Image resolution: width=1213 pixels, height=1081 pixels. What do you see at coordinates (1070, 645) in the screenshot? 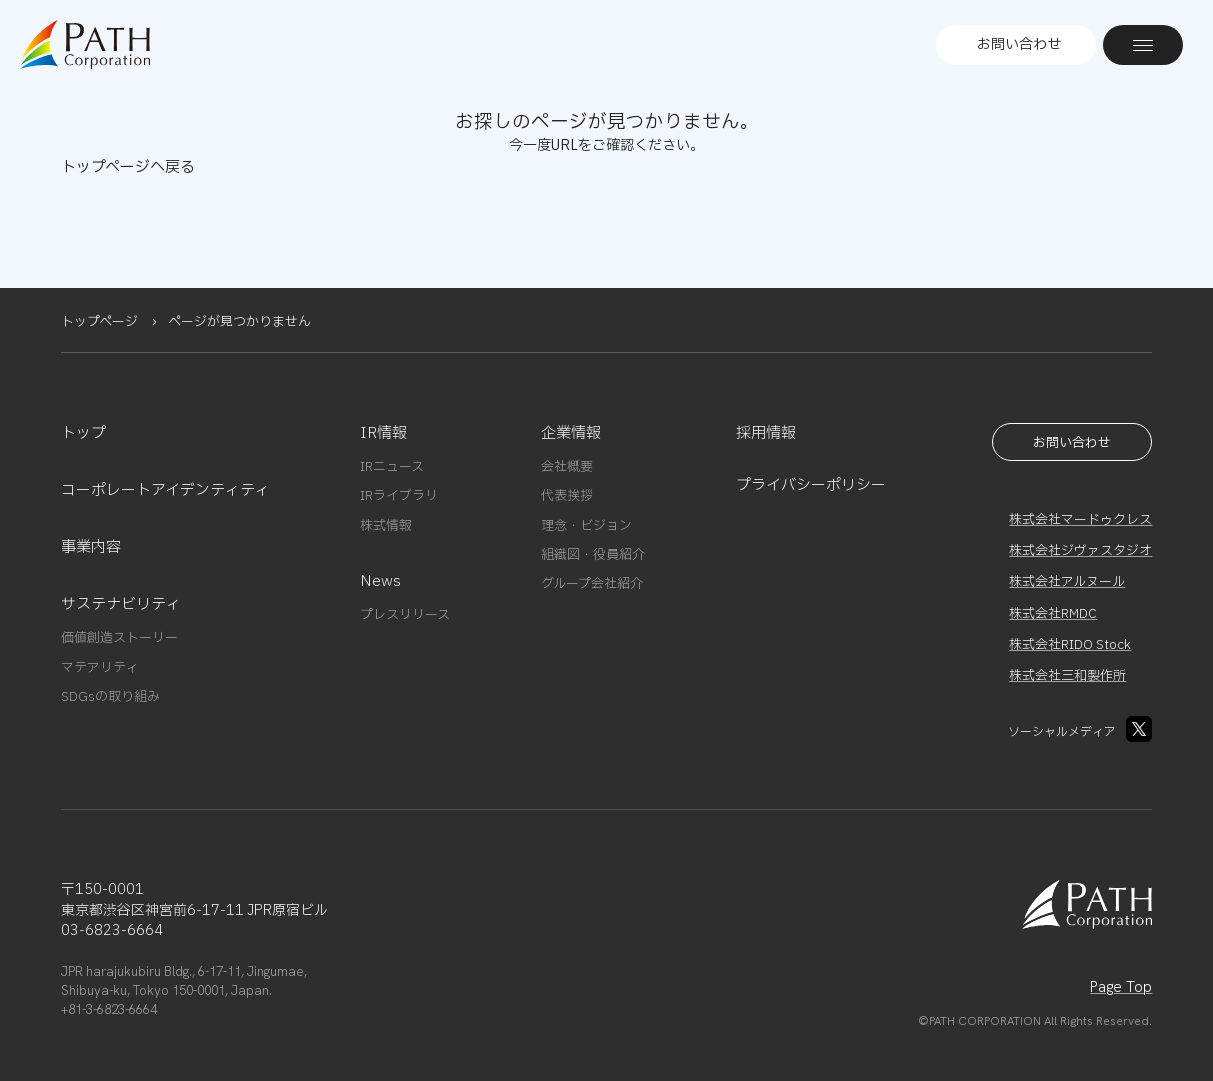
I see `株式会社RIDO Stock` at bounding box center [1070, 645].